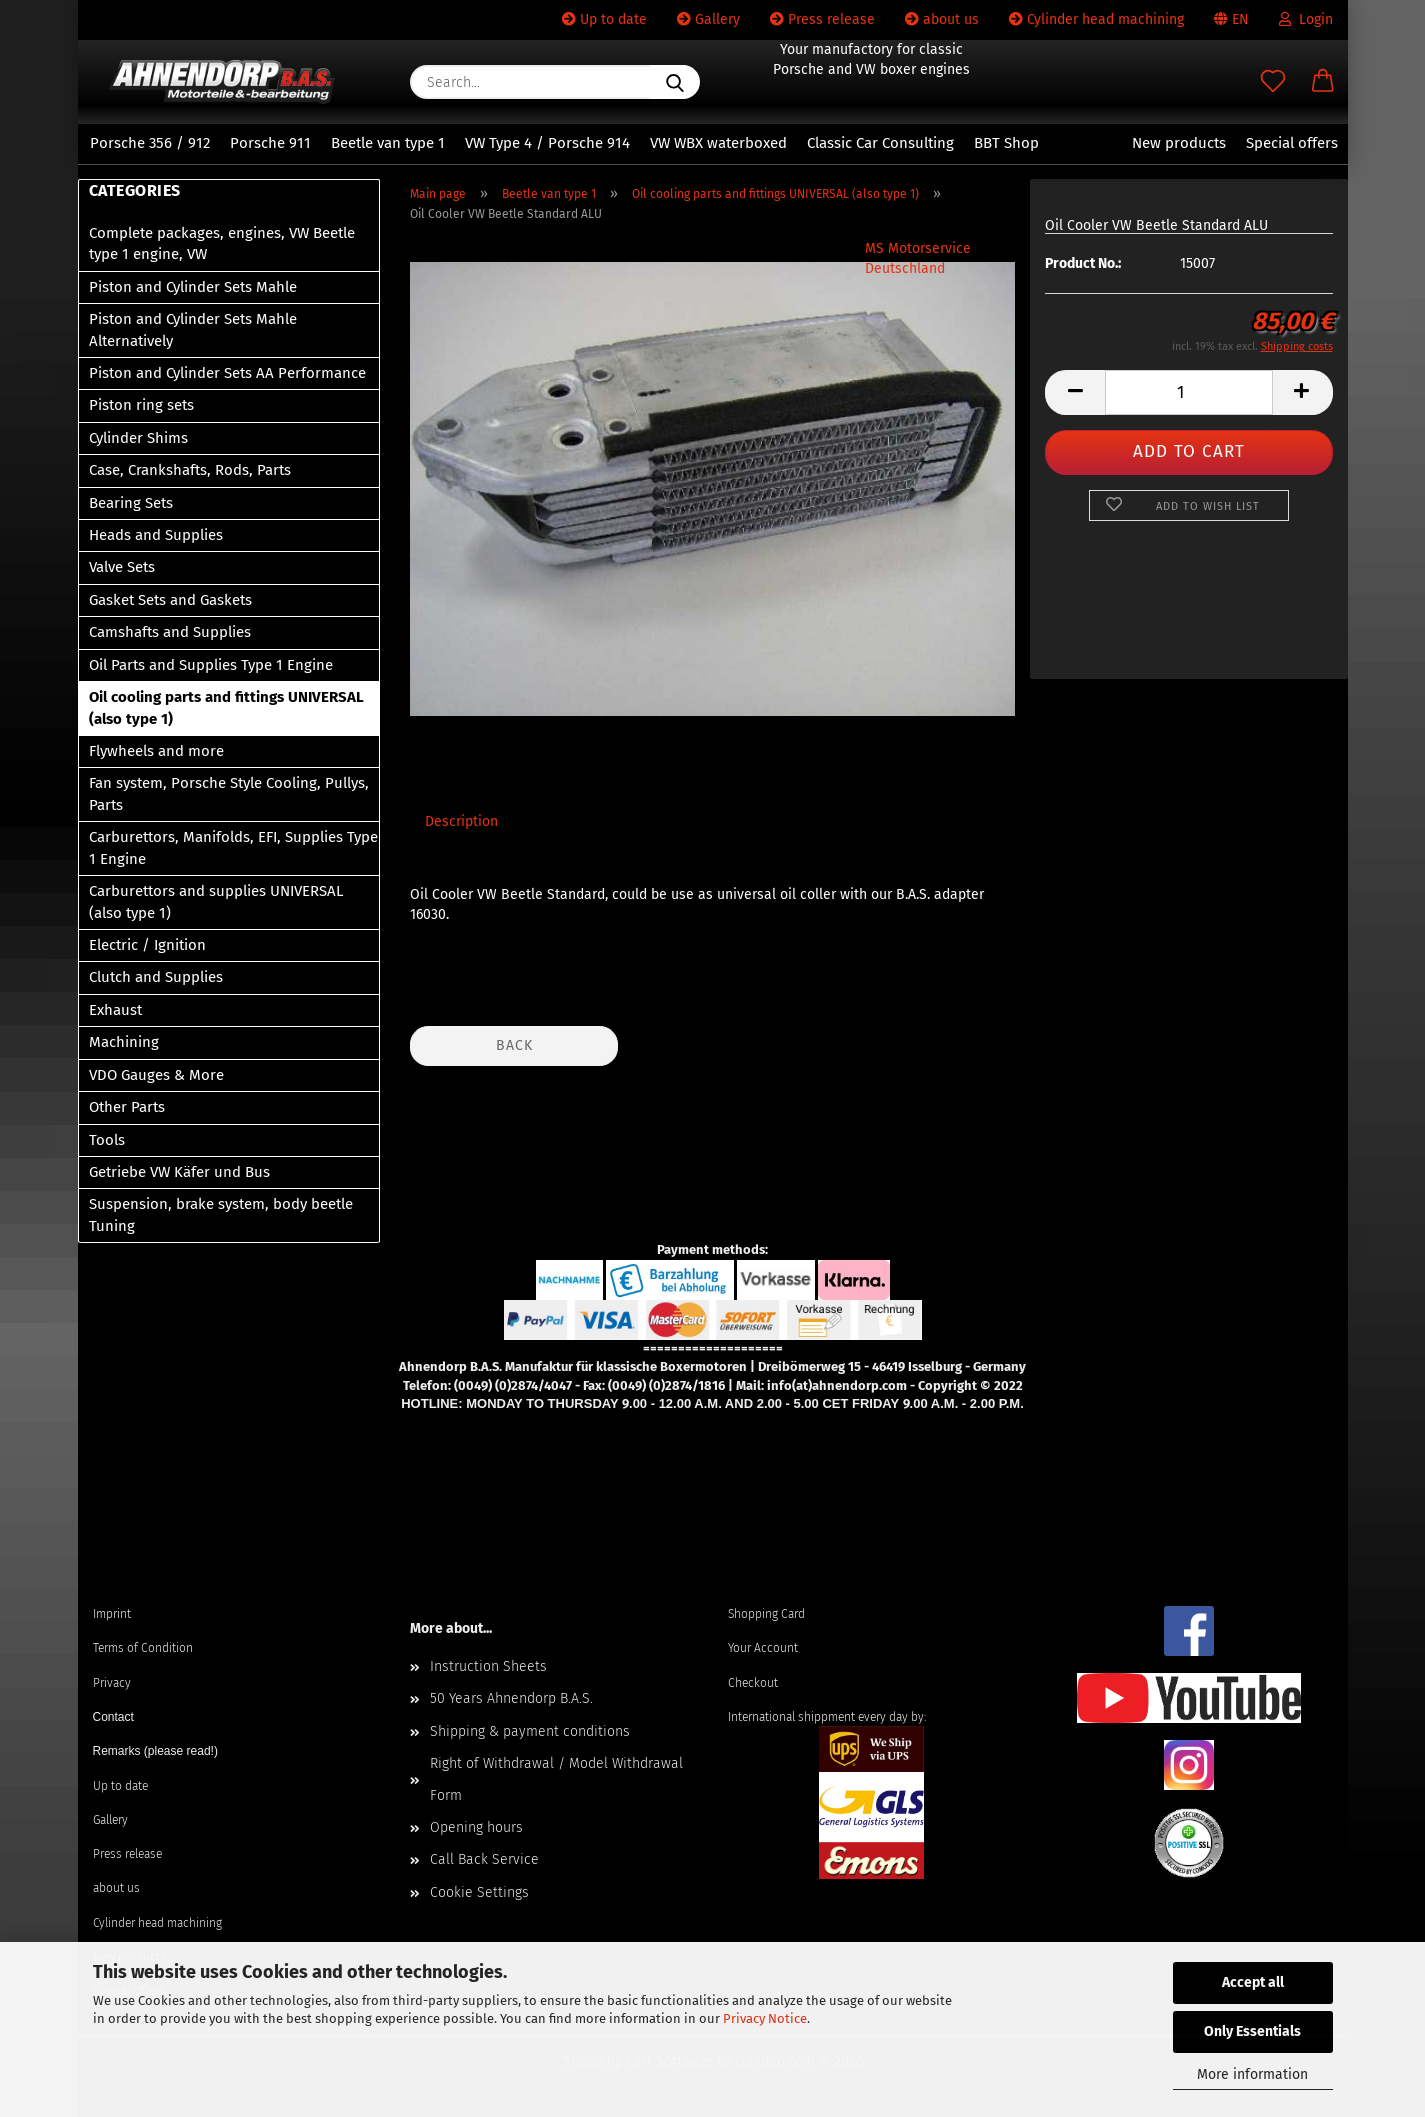 This screenshot has width=1425, height=2117. What do you see at coordinates (229, 793) in the screenshot?
I see `Fan system, Porsche Style Cooling, Pullys, Parts` at bounding box center [229, 793].